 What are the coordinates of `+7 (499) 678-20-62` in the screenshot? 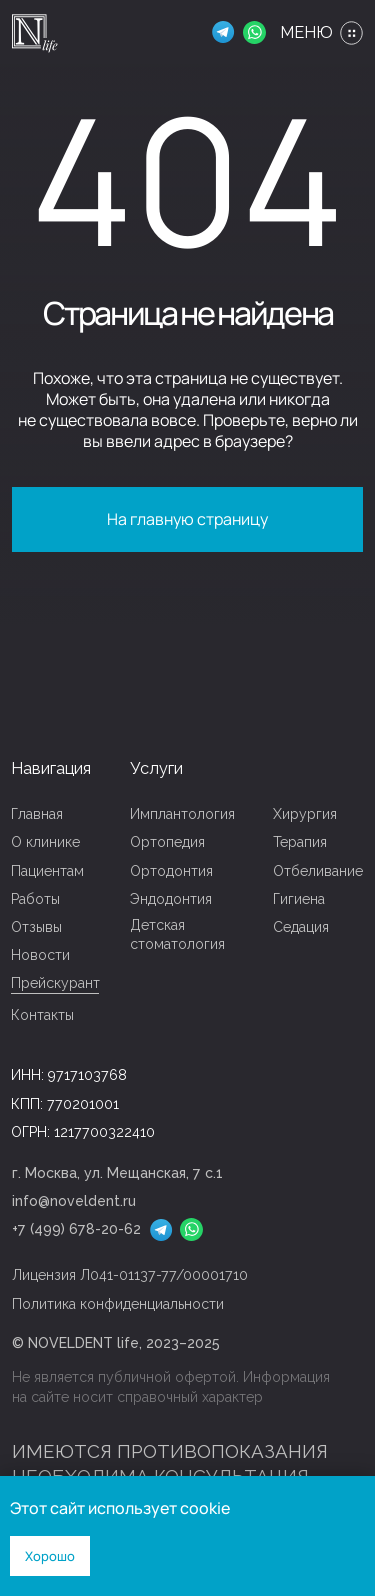 It's located at (76, 1229).